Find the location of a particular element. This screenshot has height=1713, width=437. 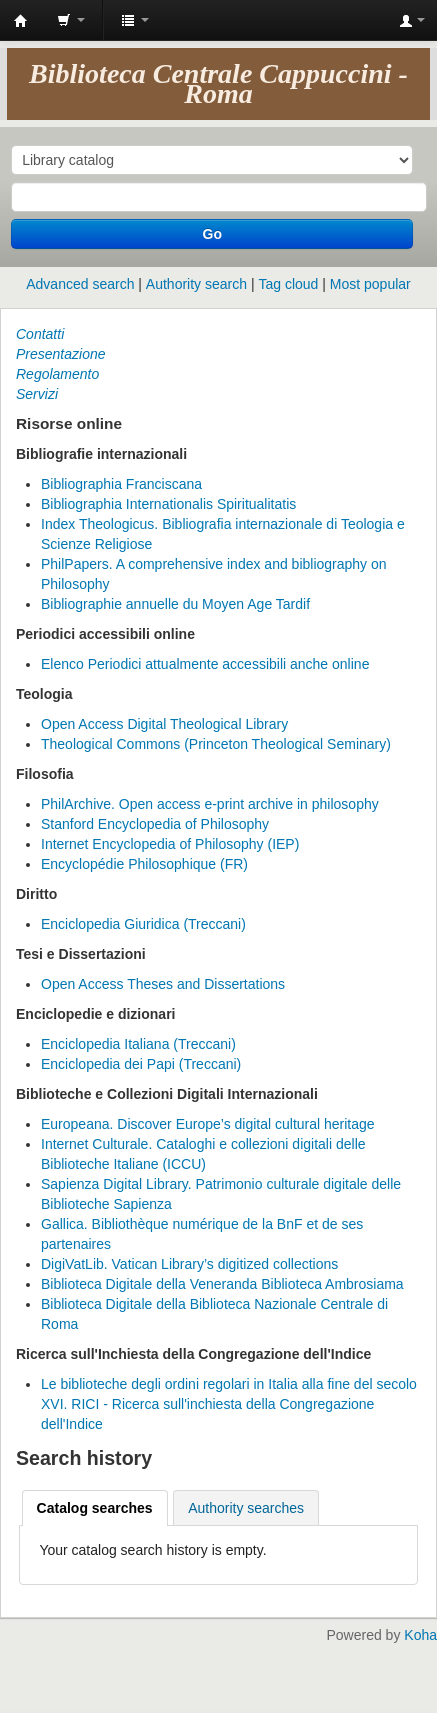

Enciclopedia dei Papi (Treccani) is located at coordinates (141, 1064).